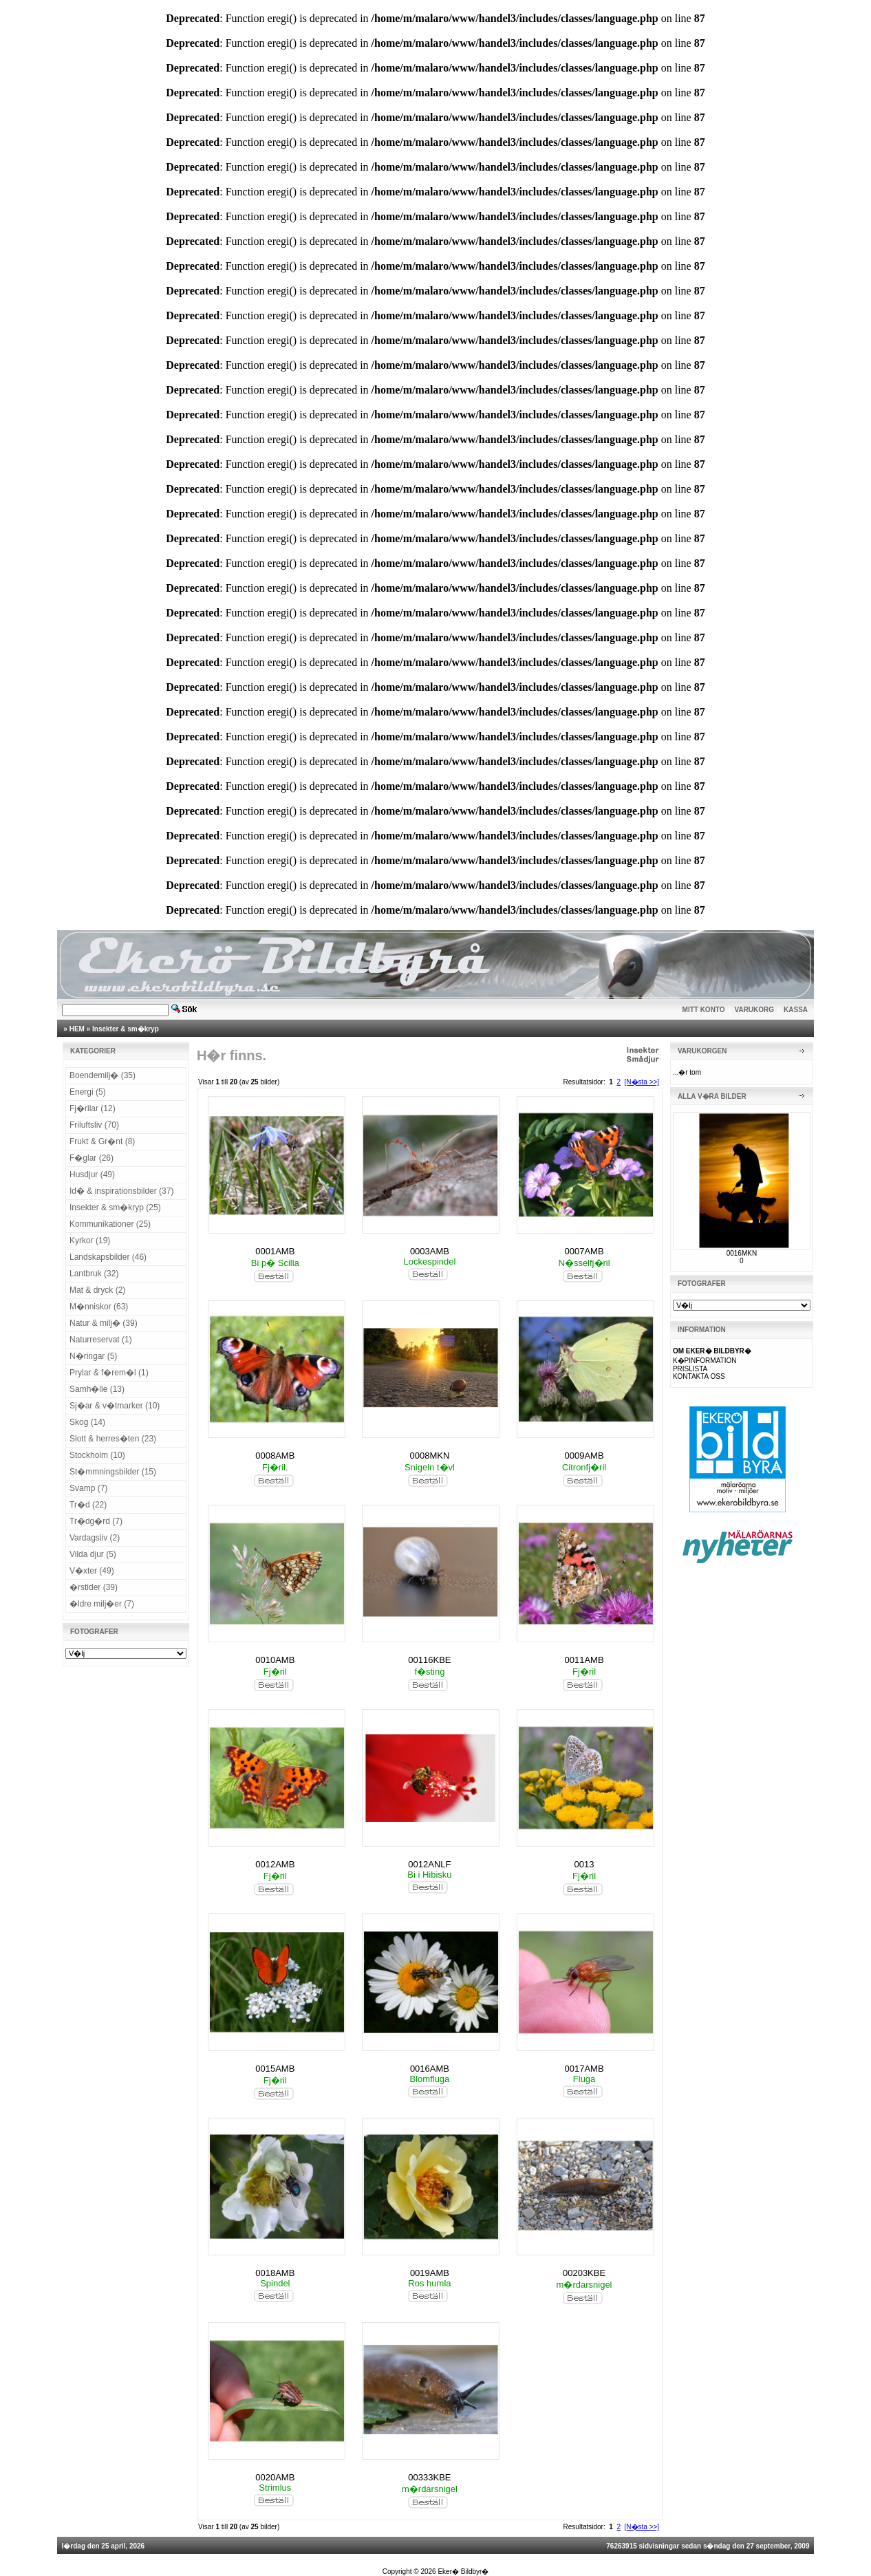 The width and height of the screenshot is (871, 2576). I want to click on 0019AMB, so click(429, 2273).